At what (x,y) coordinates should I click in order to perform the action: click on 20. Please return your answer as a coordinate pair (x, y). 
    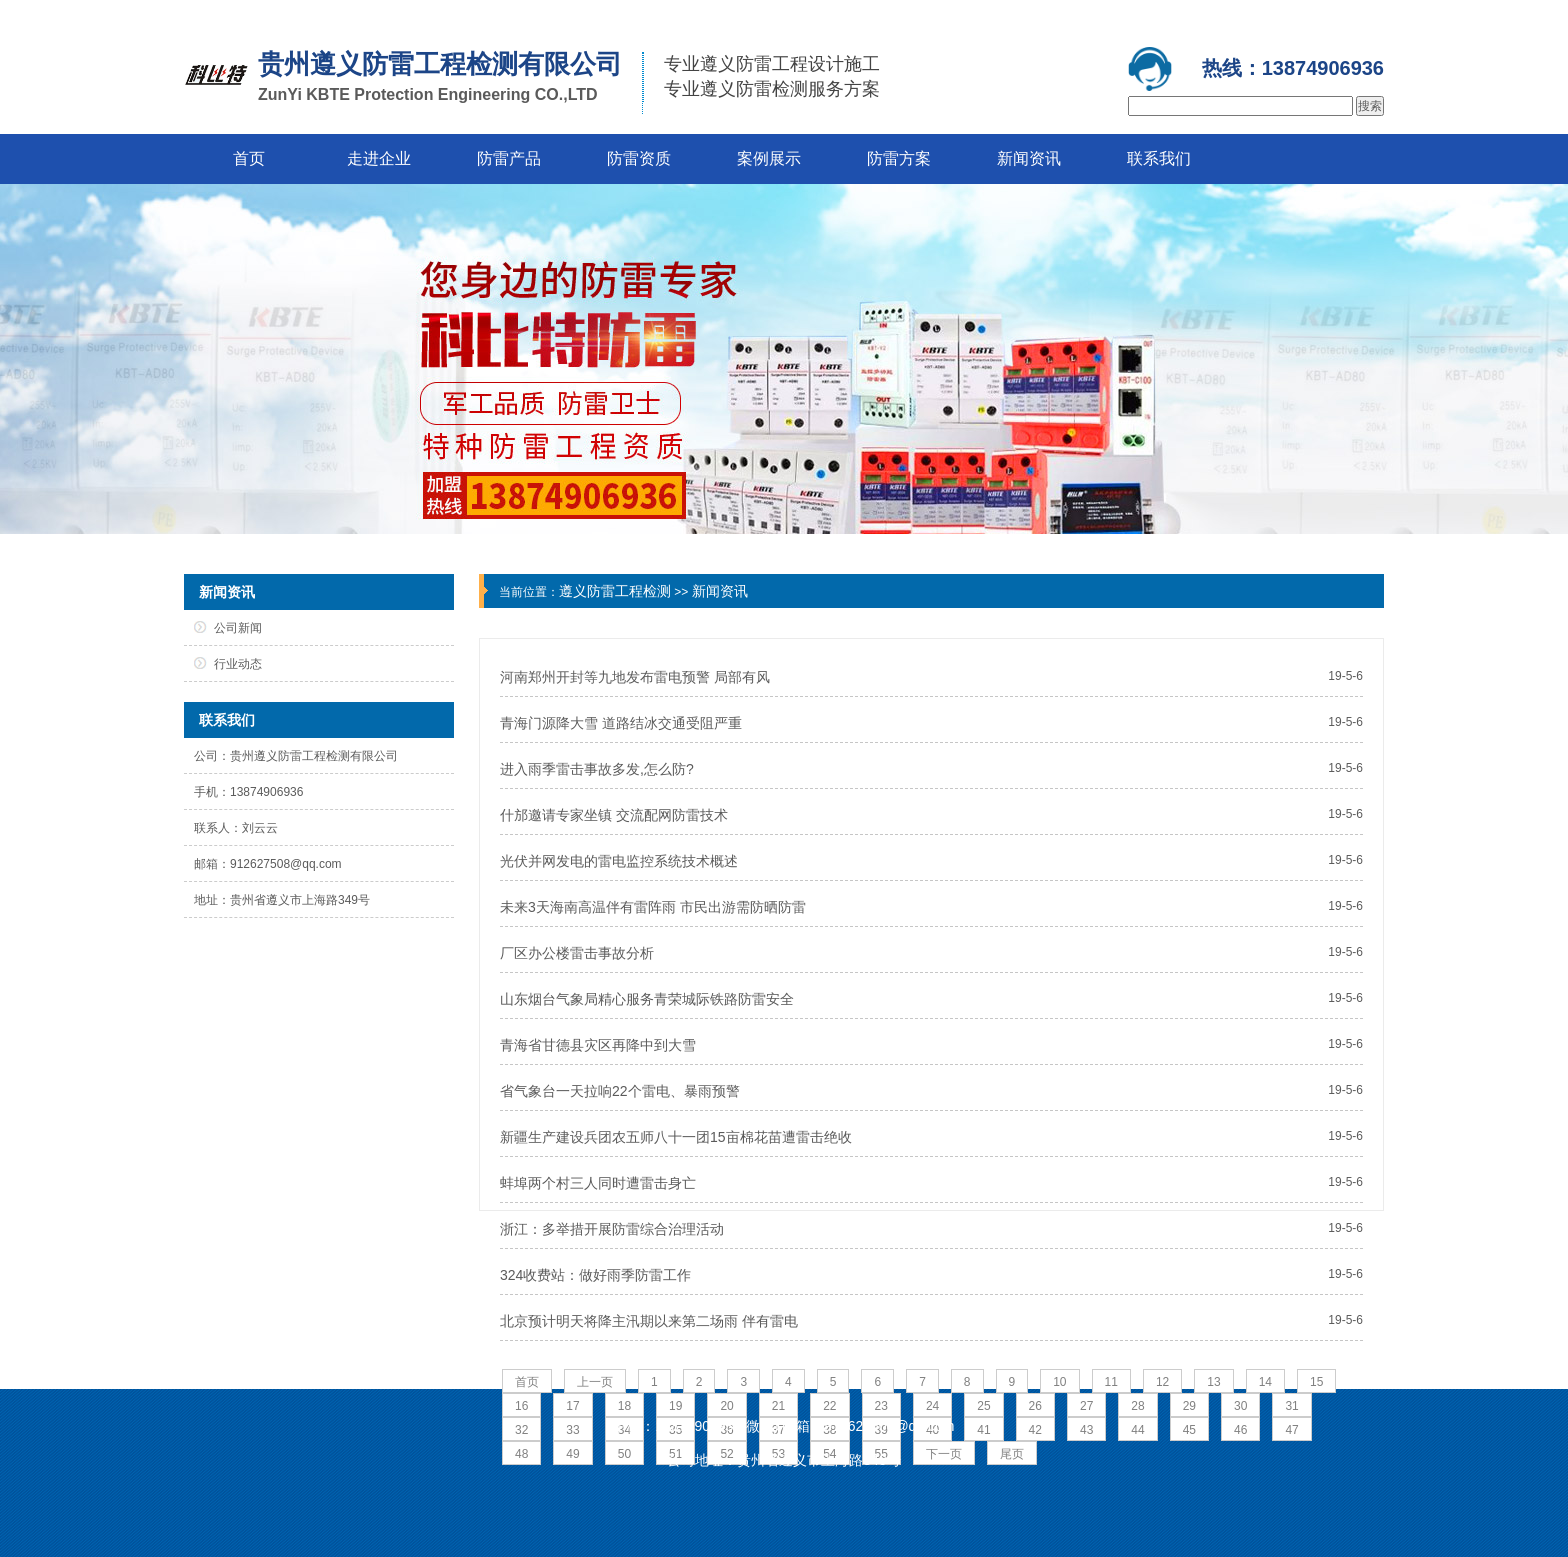
    Looking at the image, I should click on (726, 1406).